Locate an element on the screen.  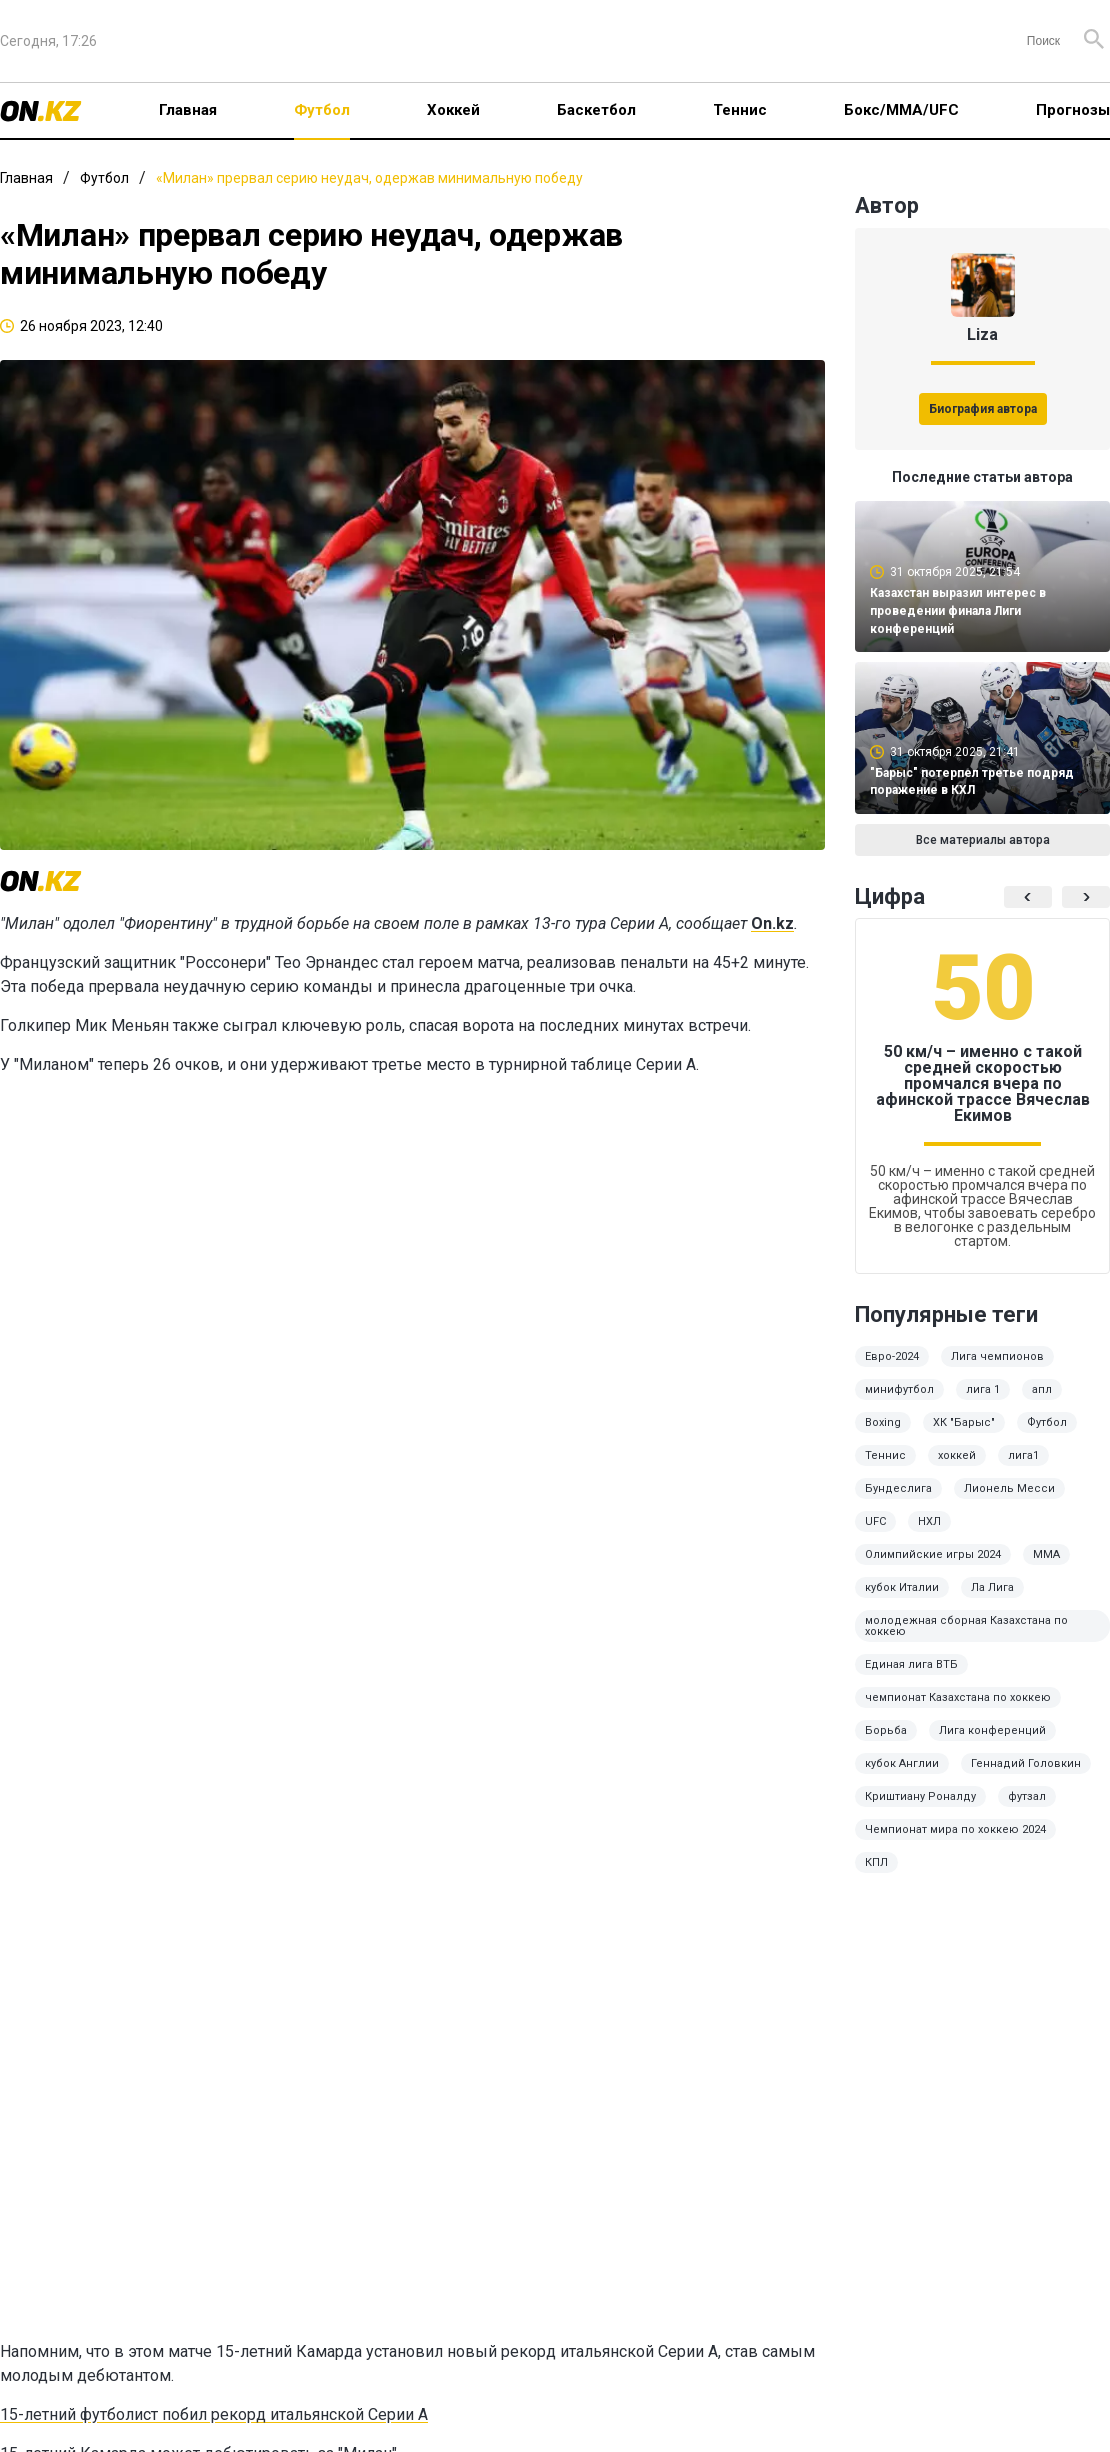
Лионель Месси is located at coordinates (1009, 1488).